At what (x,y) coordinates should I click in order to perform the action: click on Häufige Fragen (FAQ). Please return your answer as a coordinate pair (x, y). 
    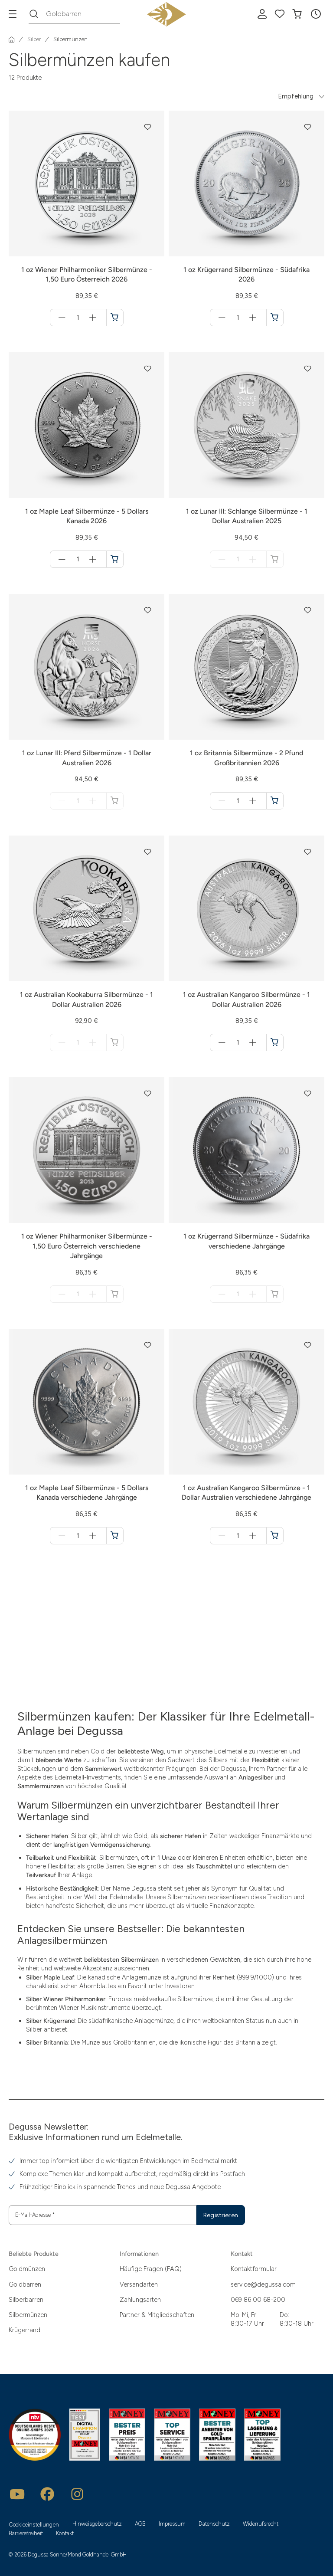
    Looking at the image, I should click on (151, 2269).